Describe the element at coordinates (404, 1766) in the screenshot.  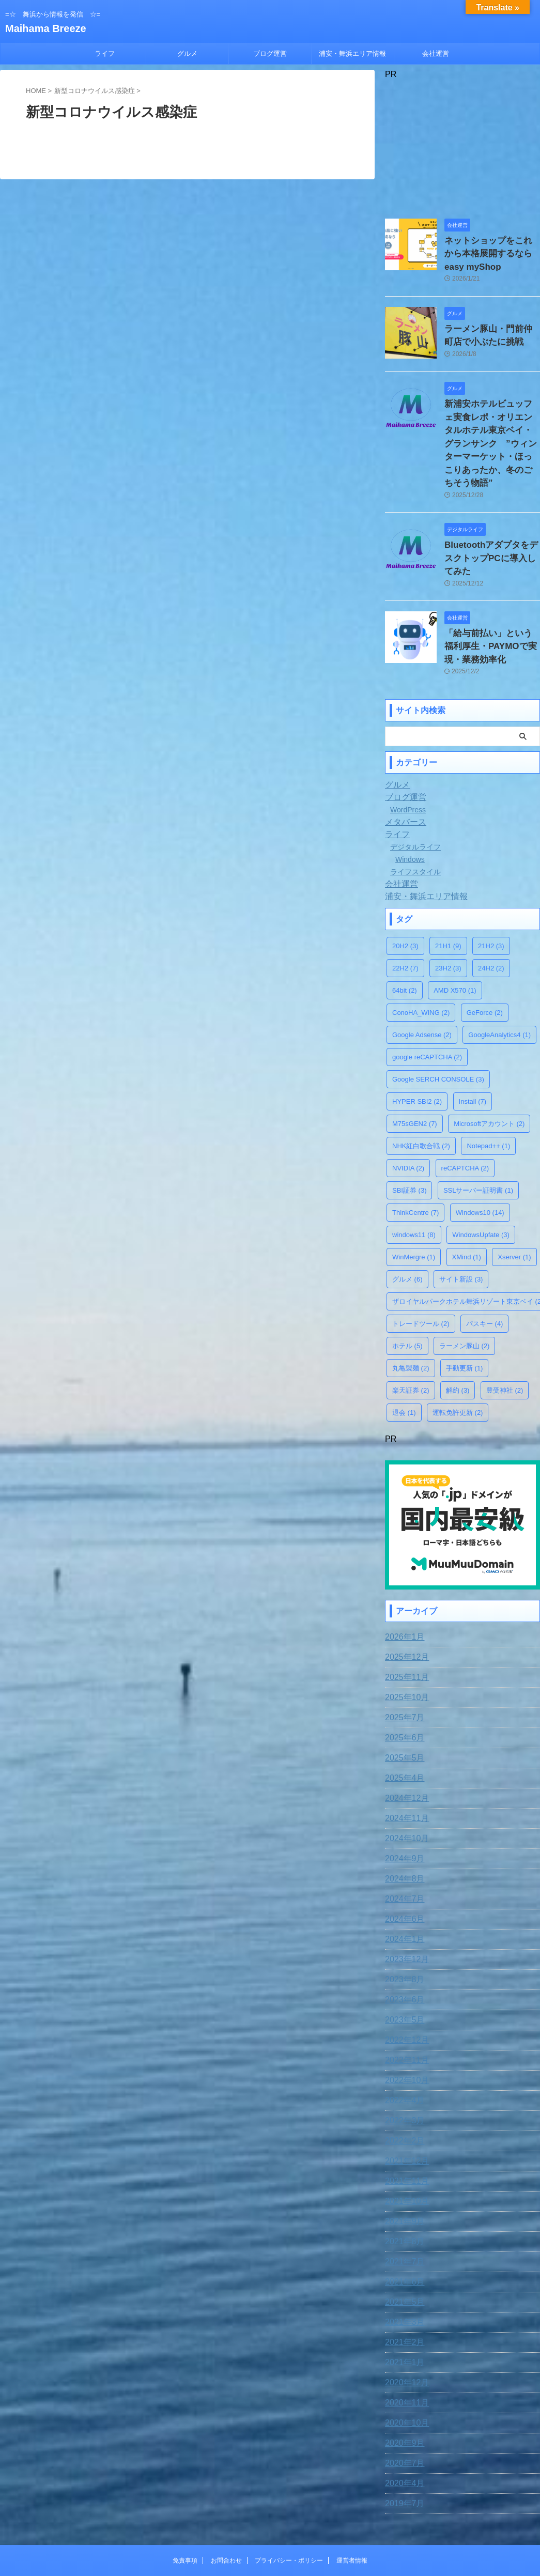
I see `2024年11月` at that location.